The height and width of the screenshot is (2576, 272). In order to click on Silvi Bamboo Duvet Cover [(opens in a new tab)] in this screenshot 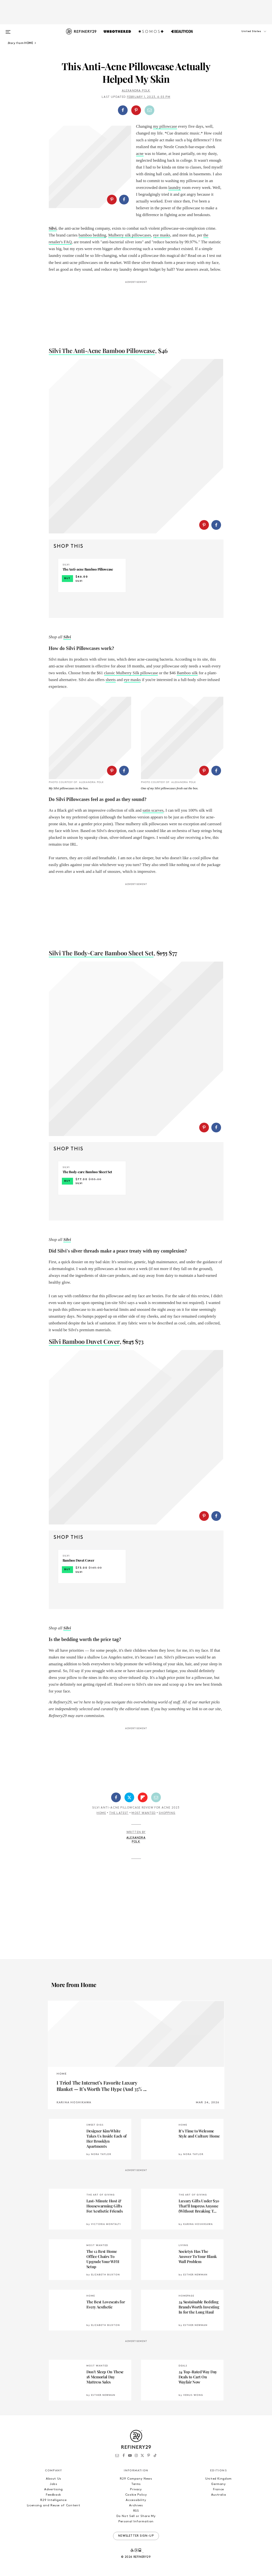, I will do `click(84, 1341)`.